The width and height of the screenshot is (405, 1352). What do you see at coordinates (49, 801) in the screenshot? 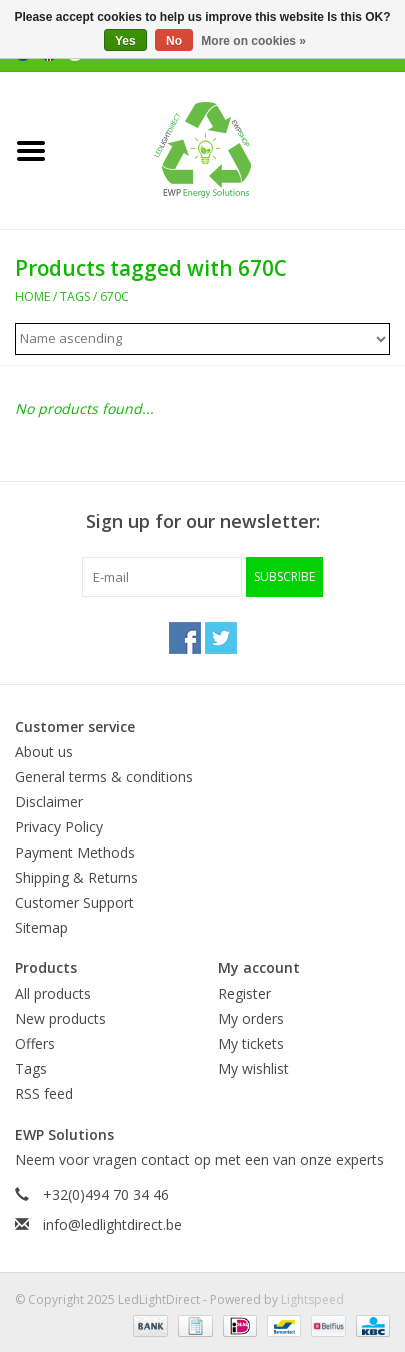
I see `Disclaimer` at bounding box center [49, 801].